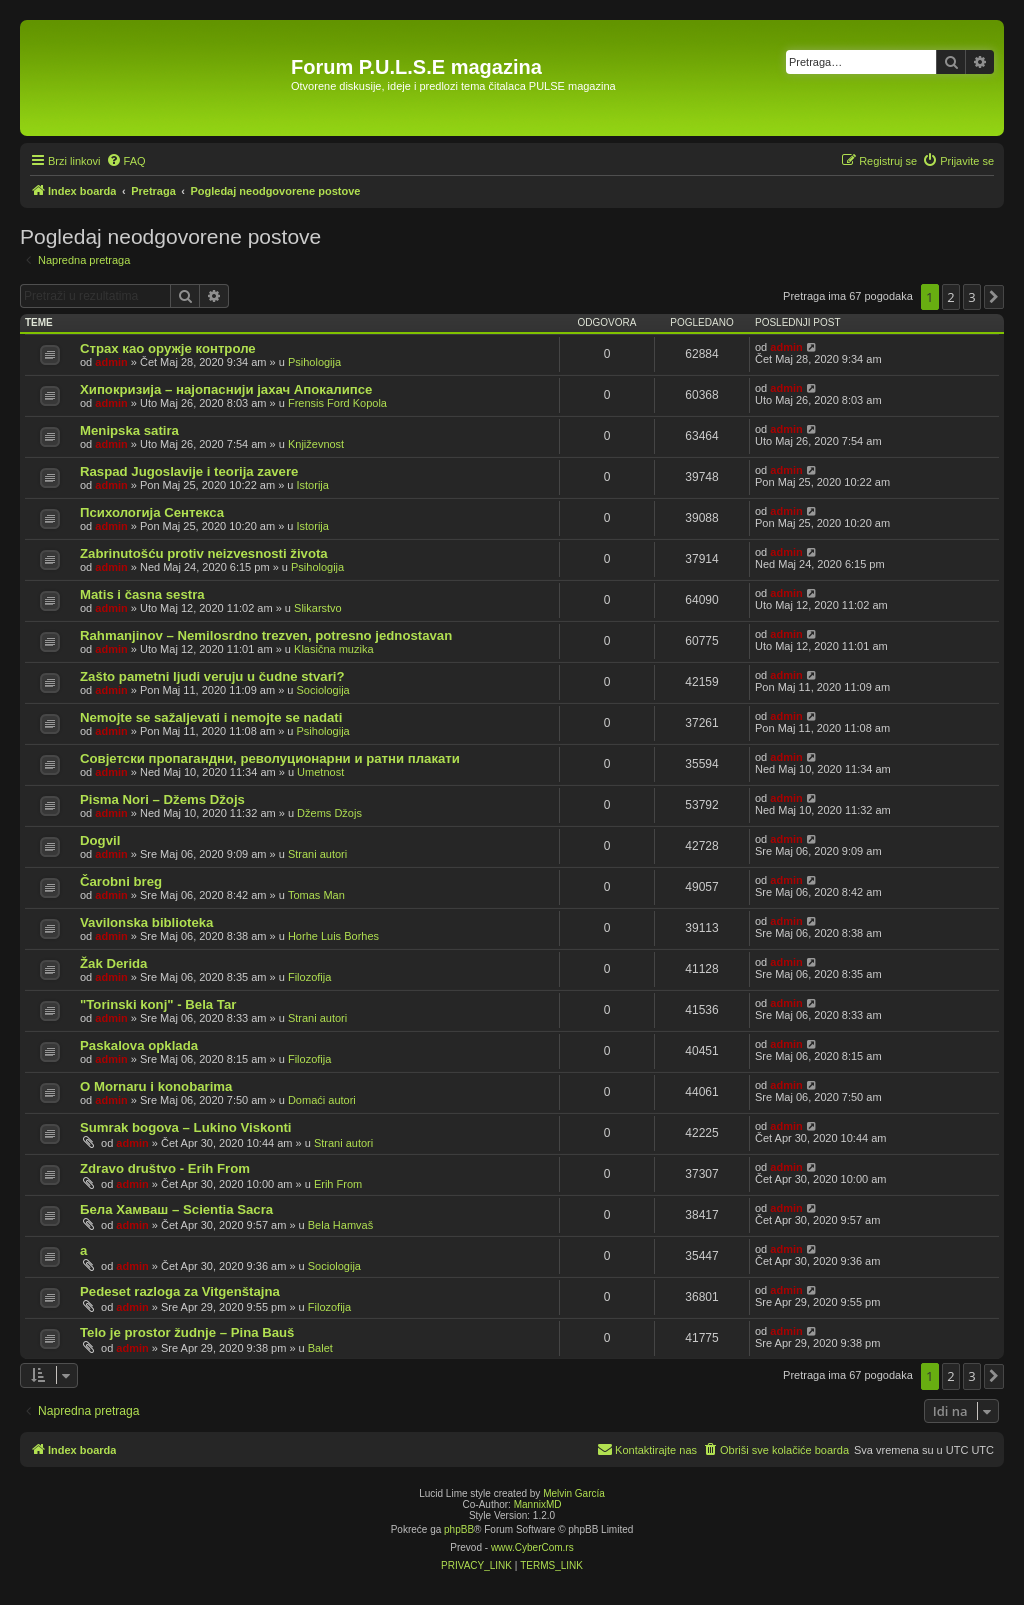 This screenshot has width=1024, height=1605. What do you see at coordinates (156, 1086) in the screenshot?
I see `O Mornaru i konobarima` at bounding box center [156, 1086].